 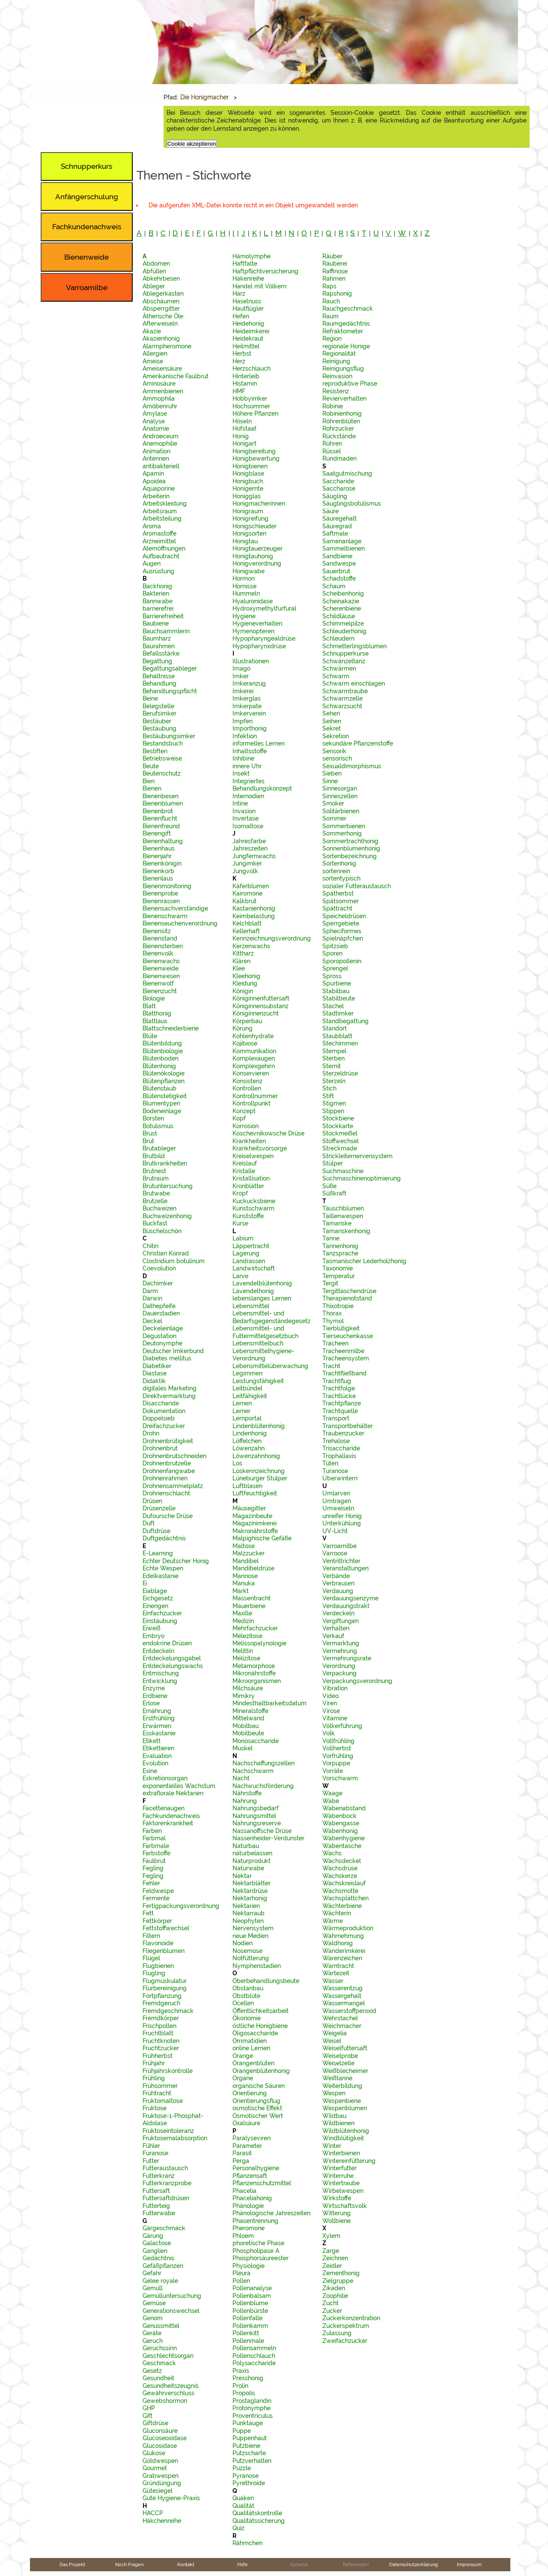 I want to click on Trachtflug, so click(x=336, y=1381).